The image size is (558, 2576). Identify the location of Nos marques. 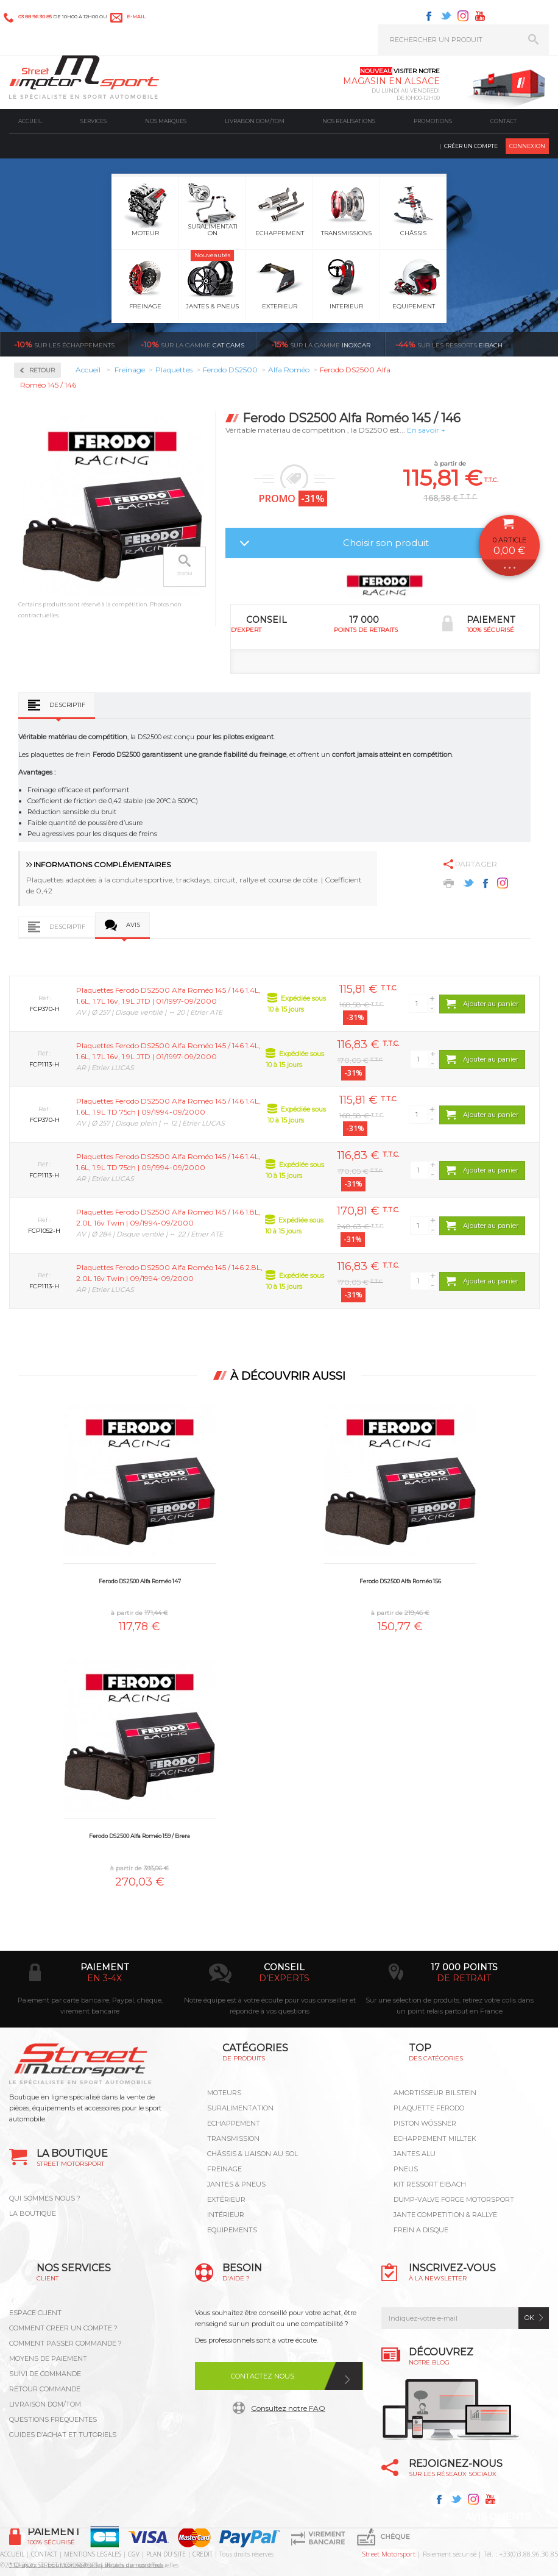
(165, 121).